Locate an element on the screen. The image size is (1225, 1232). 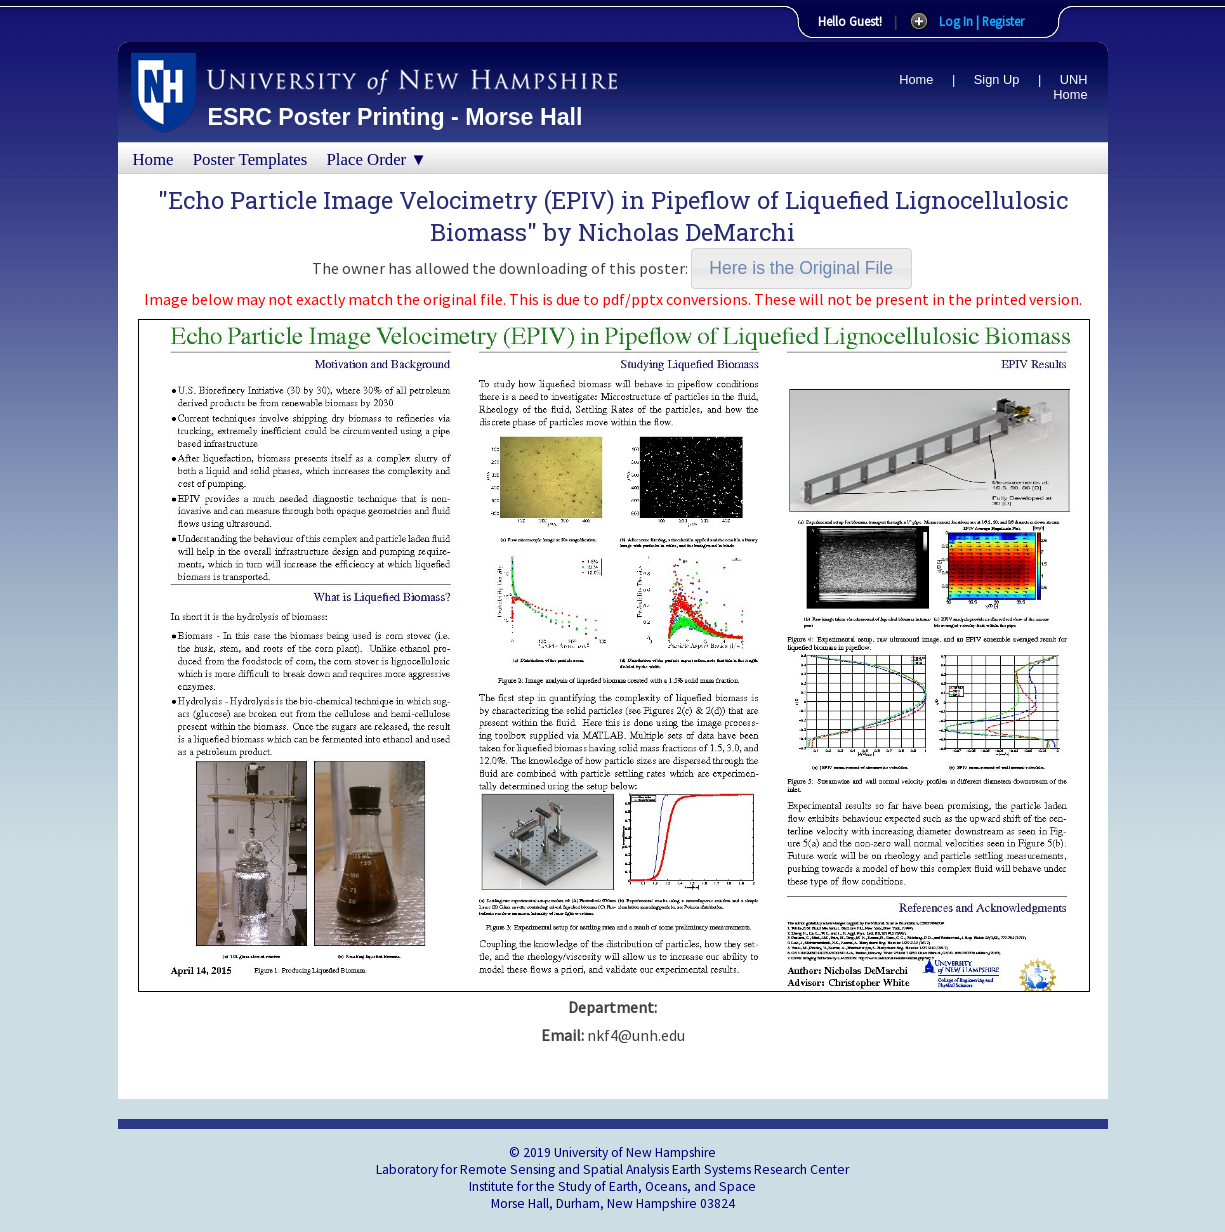
Sign Up is located at coordinates (997, 79).